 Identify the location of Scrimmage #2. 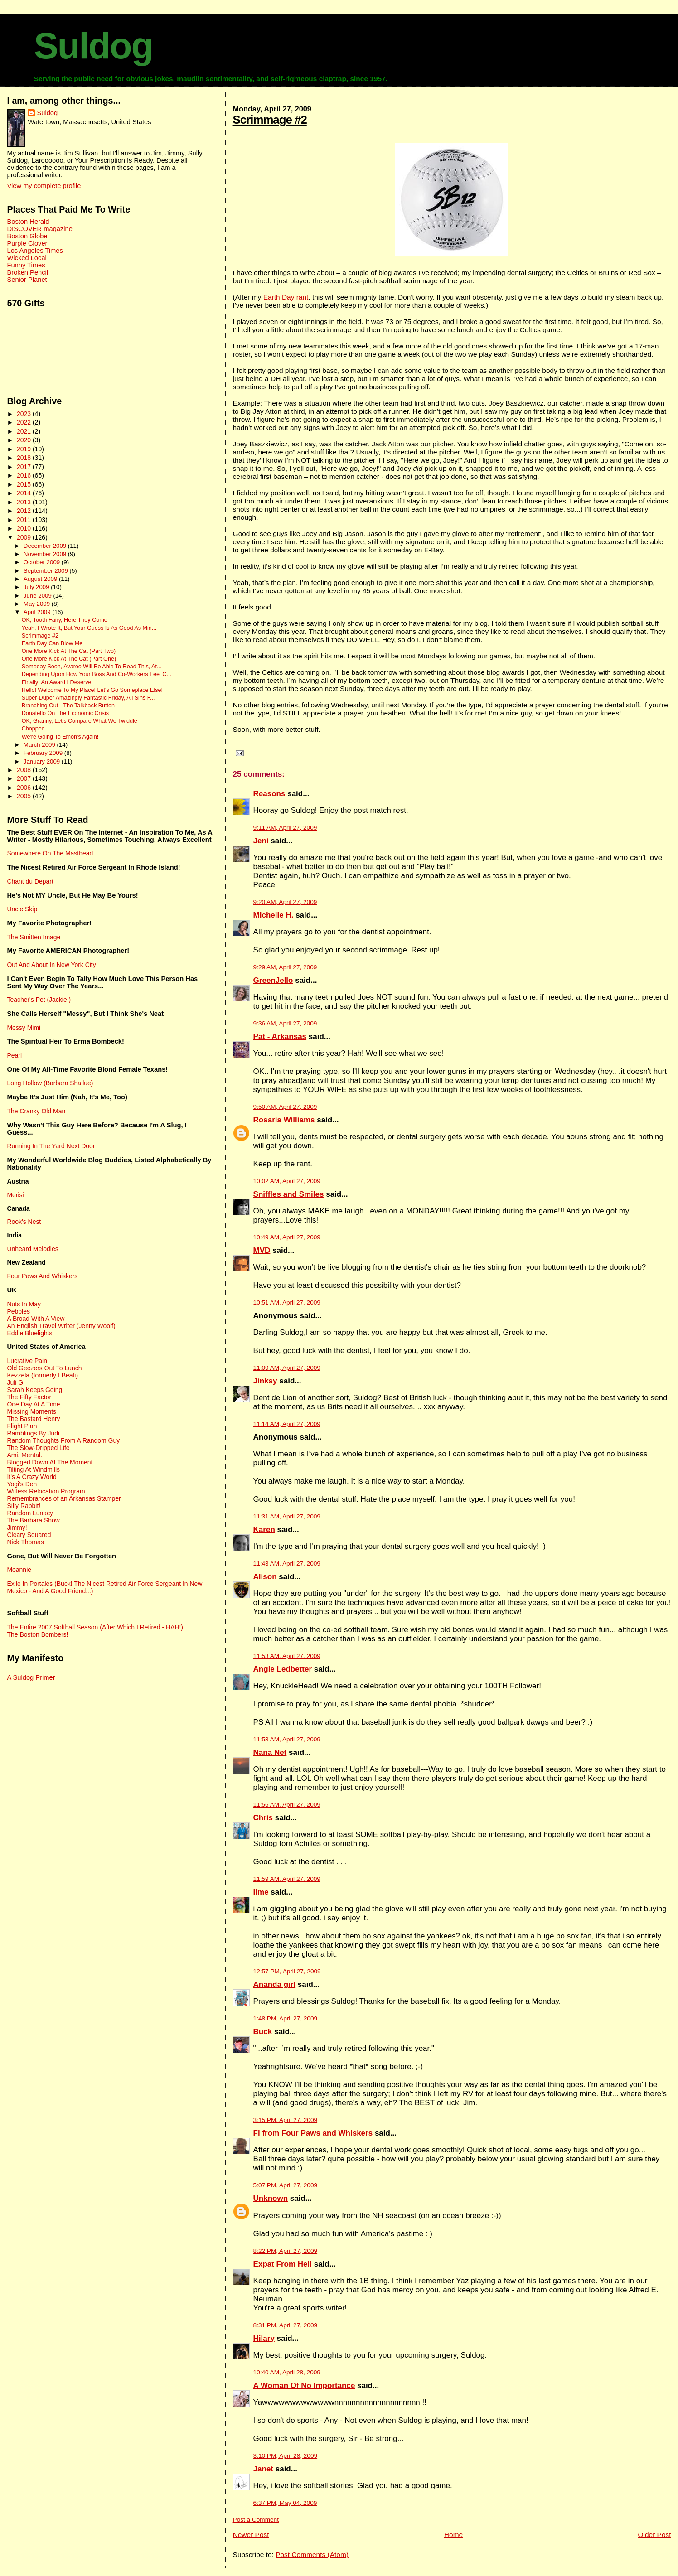
(270, 119).